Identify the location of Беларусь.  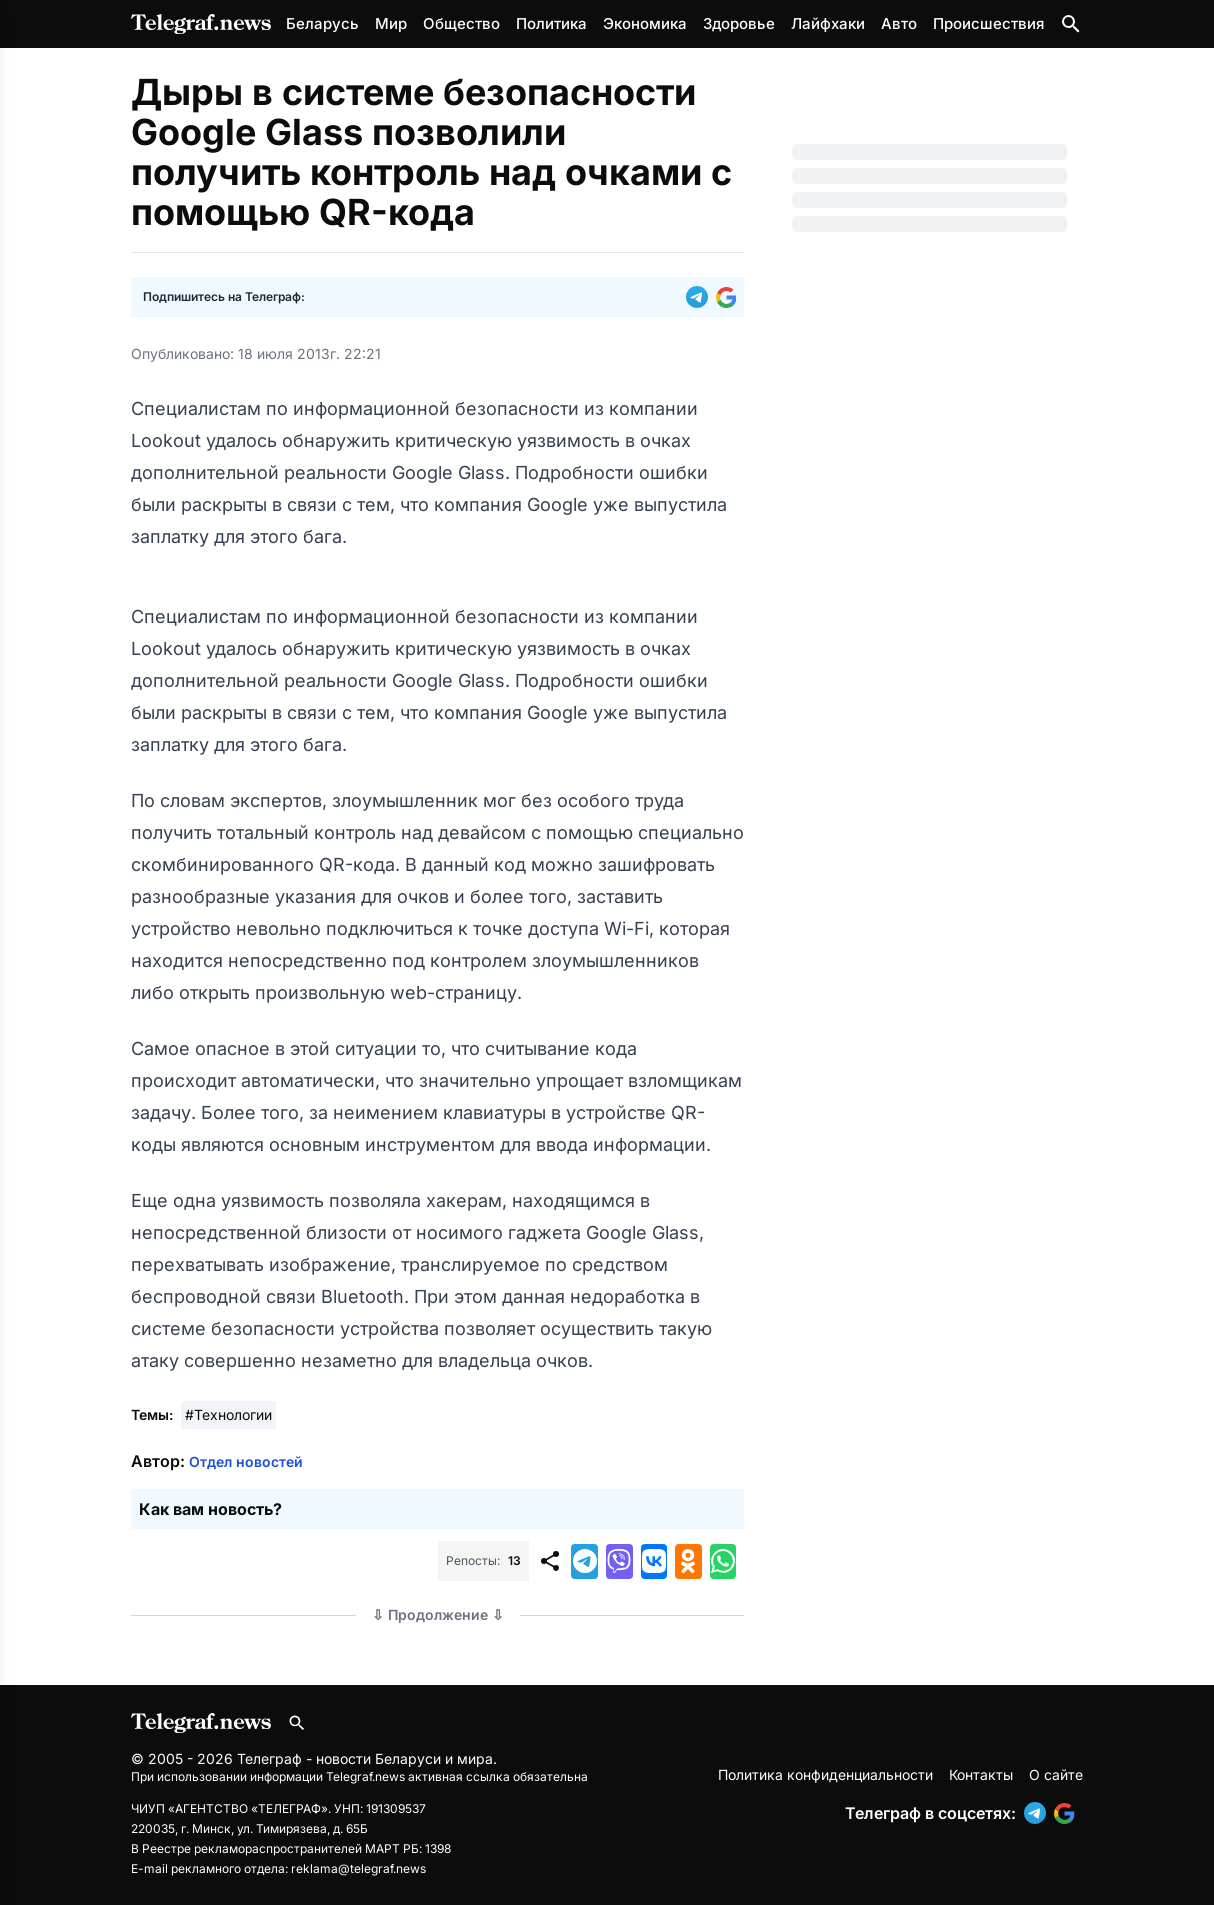
(322, 23).